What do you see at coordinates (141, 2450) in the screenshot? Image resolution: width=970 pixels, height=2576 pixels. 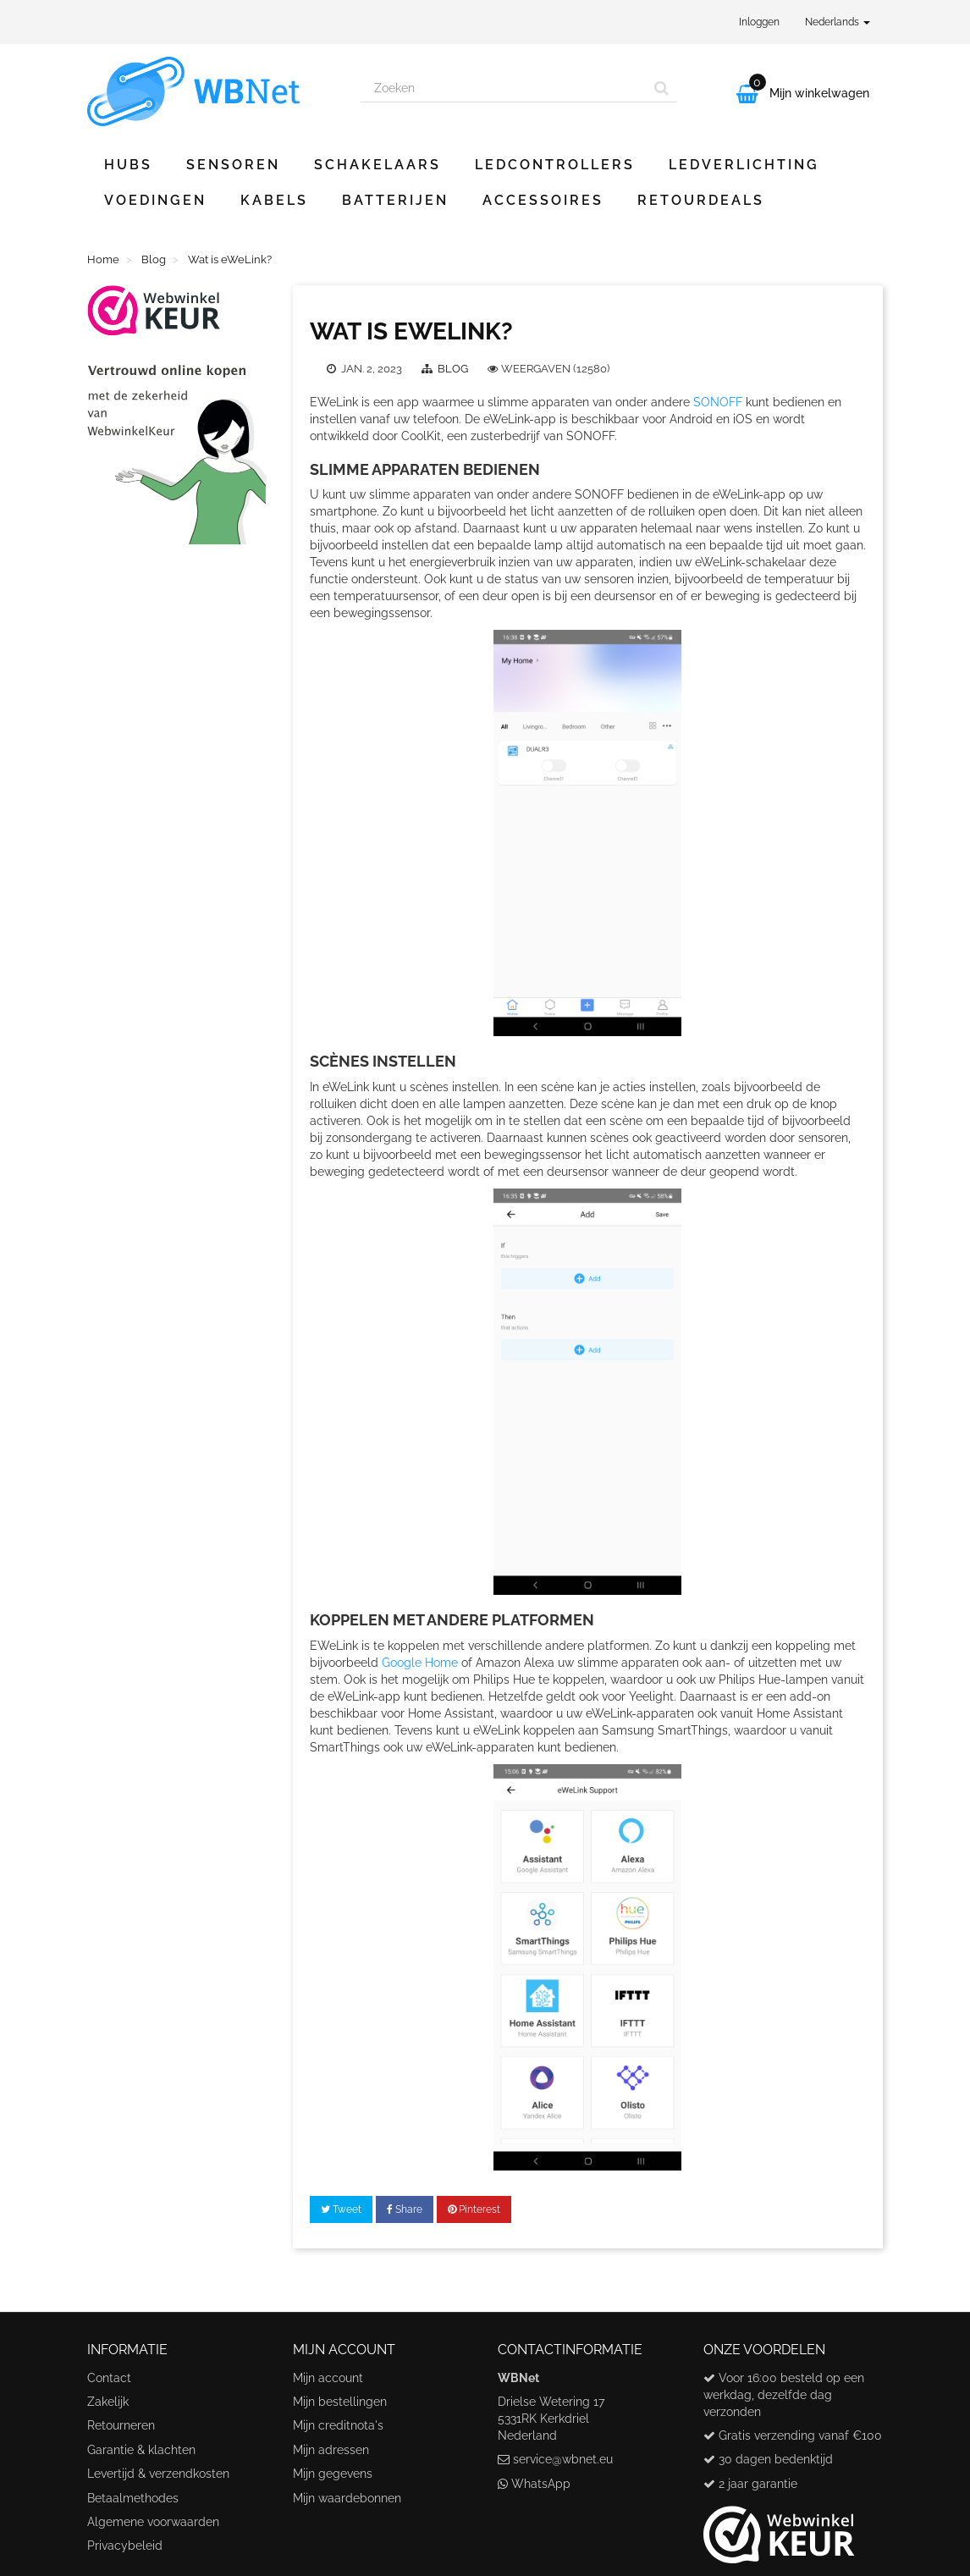 I see `Garantie & klachten` at bounding box center [141, 2450].